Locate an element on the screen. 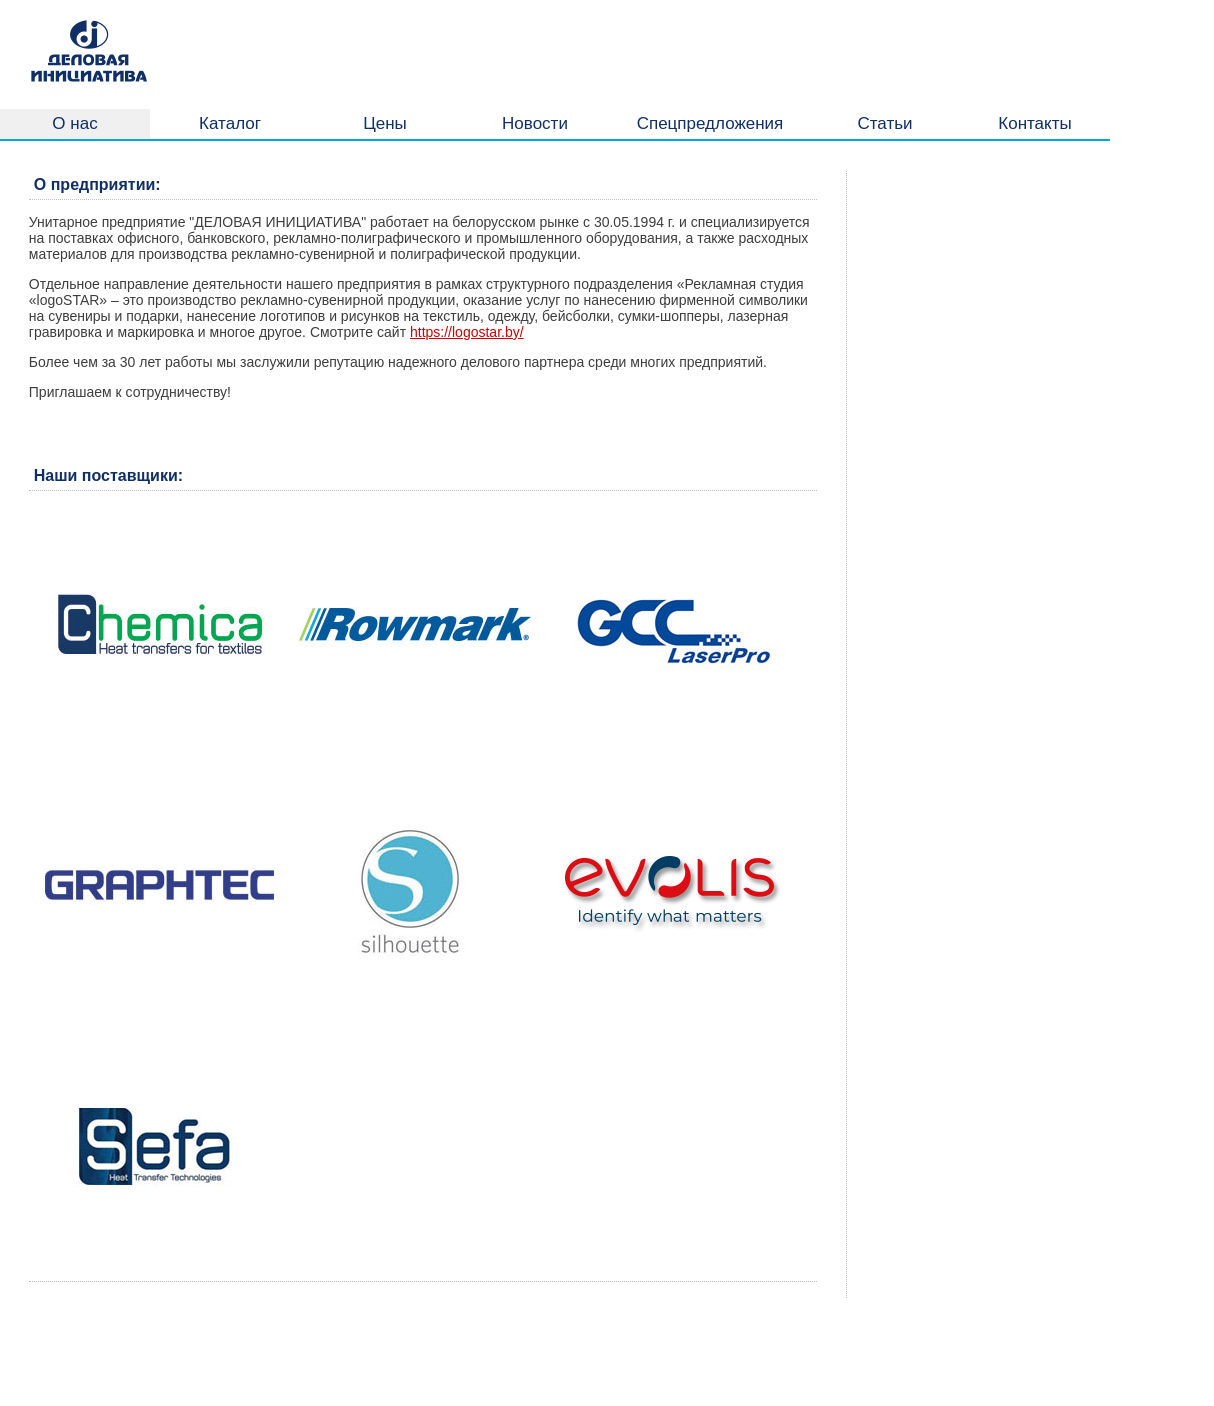 This screenshot has height=1406, width=1214. Спецпредложения is located at coordinates (710, 123).